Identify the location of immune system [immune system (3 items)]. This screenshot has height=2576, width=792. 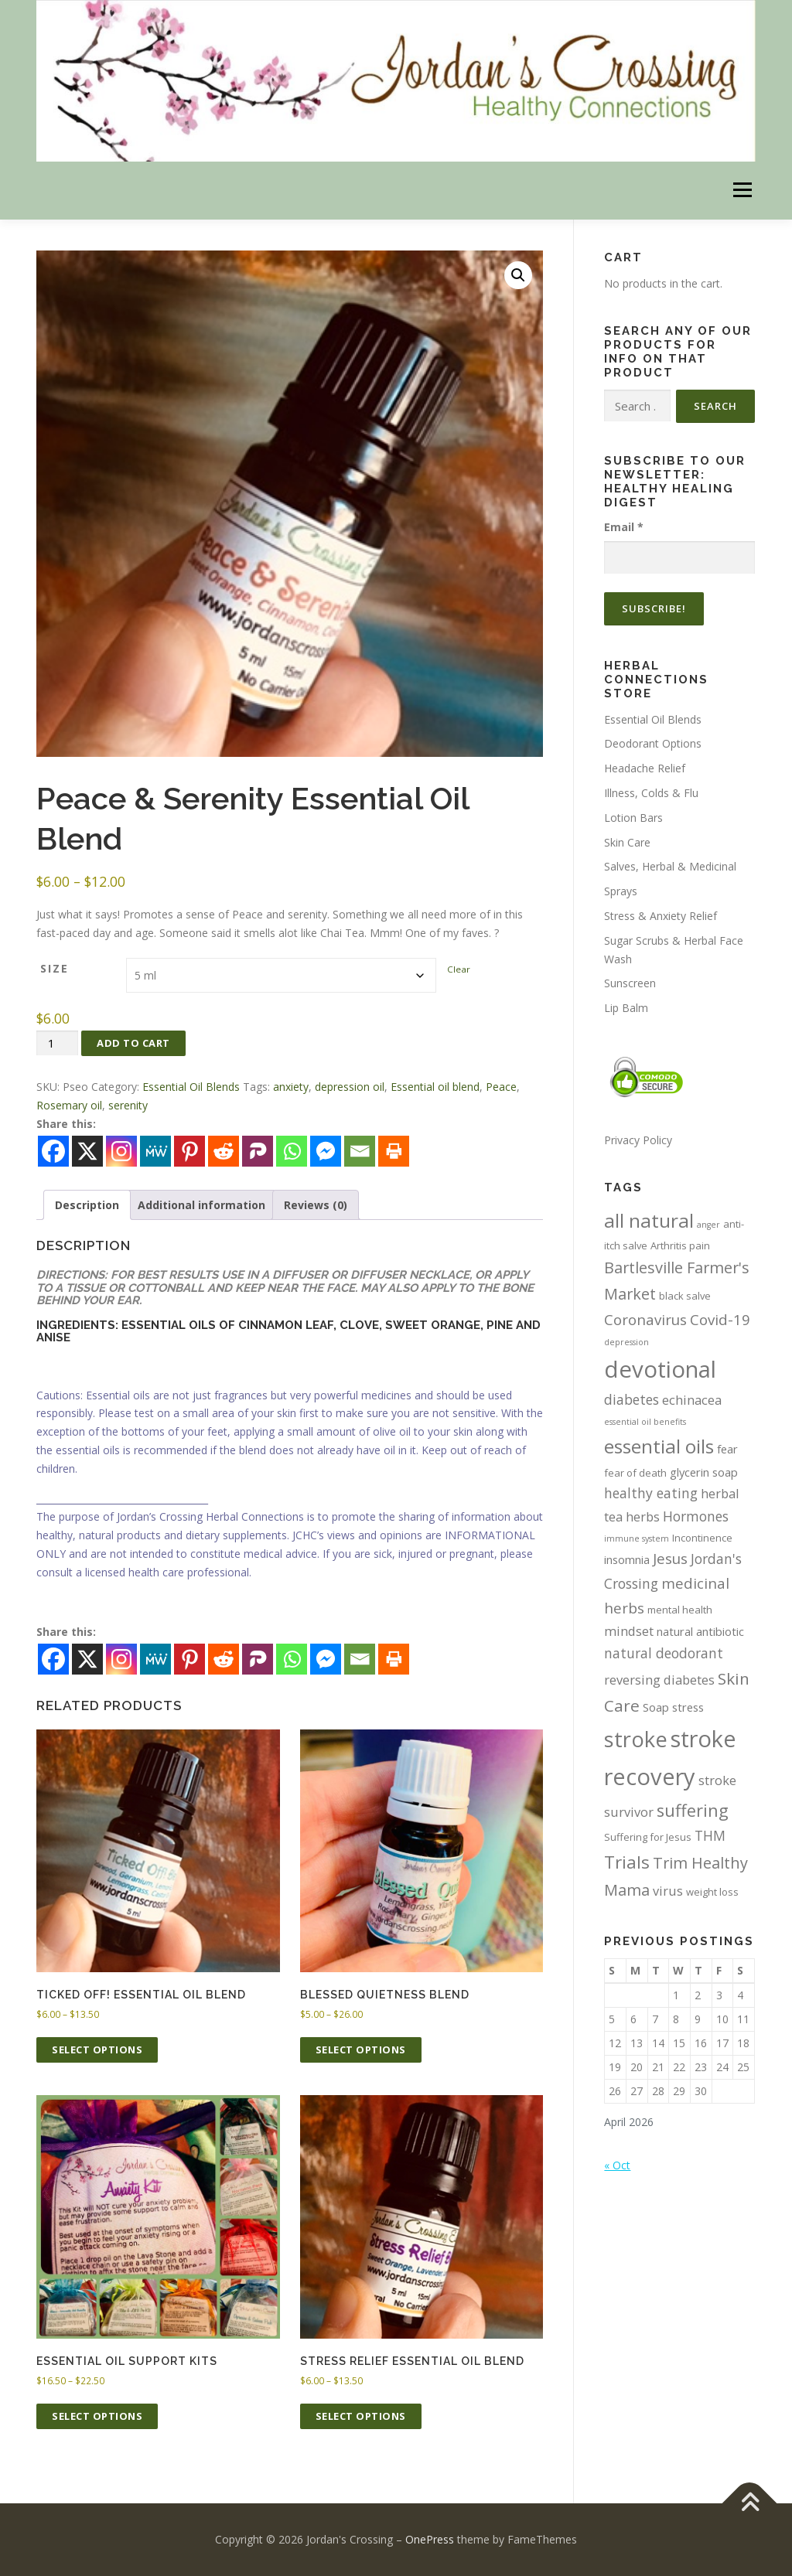
(636, 1538).